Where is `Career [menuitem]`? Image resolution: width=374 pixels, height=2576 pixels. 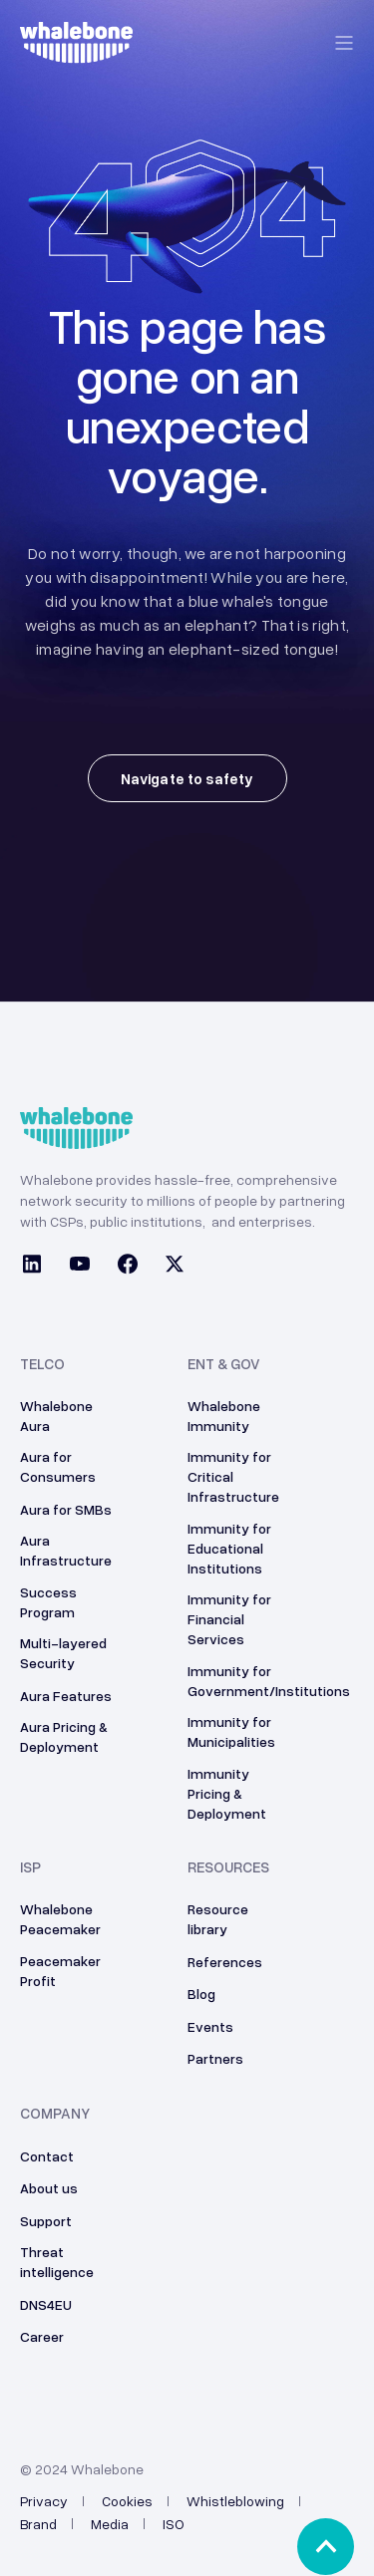
Career [menuitem] is located at coordinates (42, 2336).